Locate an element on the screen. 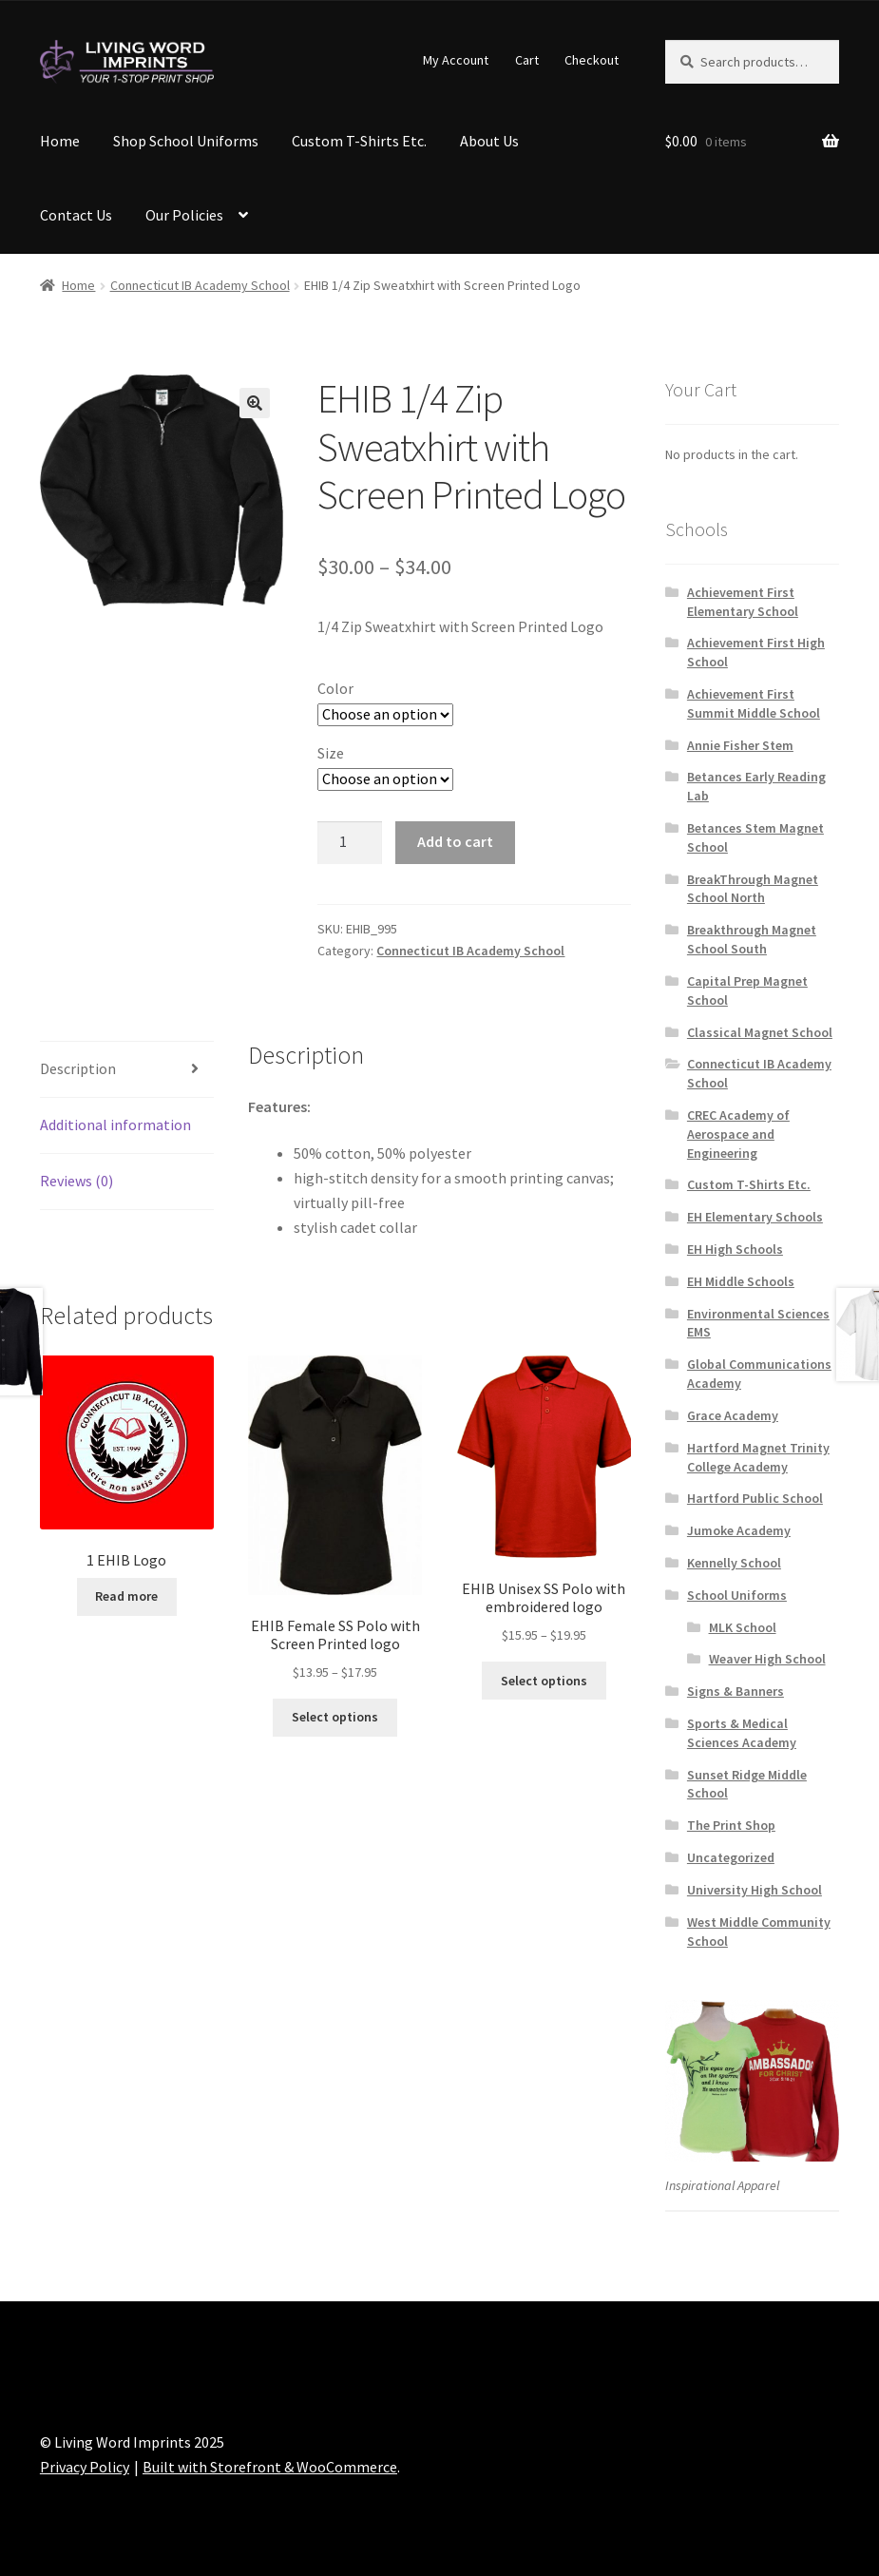  Color is located at coordinates (335, 688).